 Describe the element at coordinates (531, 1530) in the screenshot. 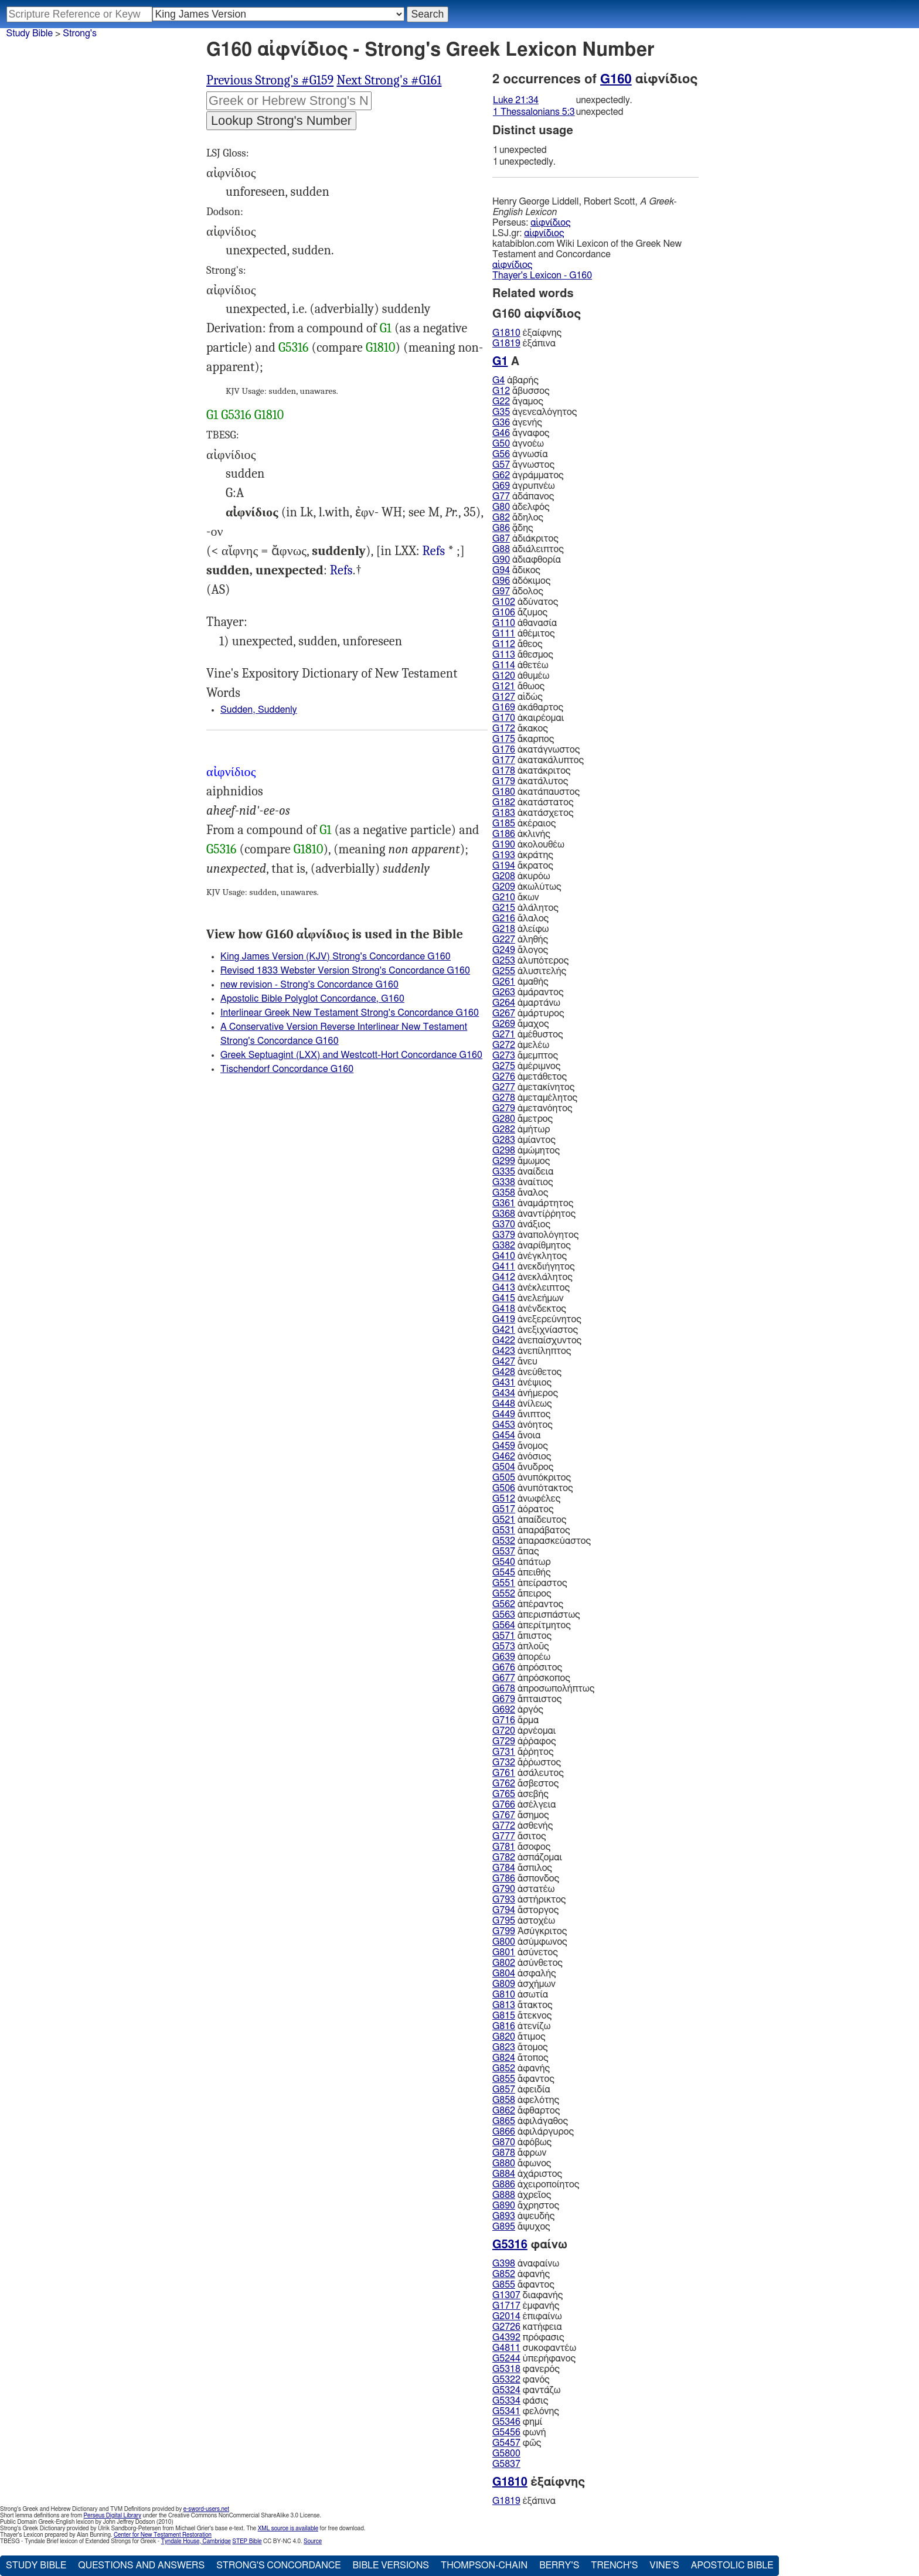

I see `ἀπαράβατος` at that location.